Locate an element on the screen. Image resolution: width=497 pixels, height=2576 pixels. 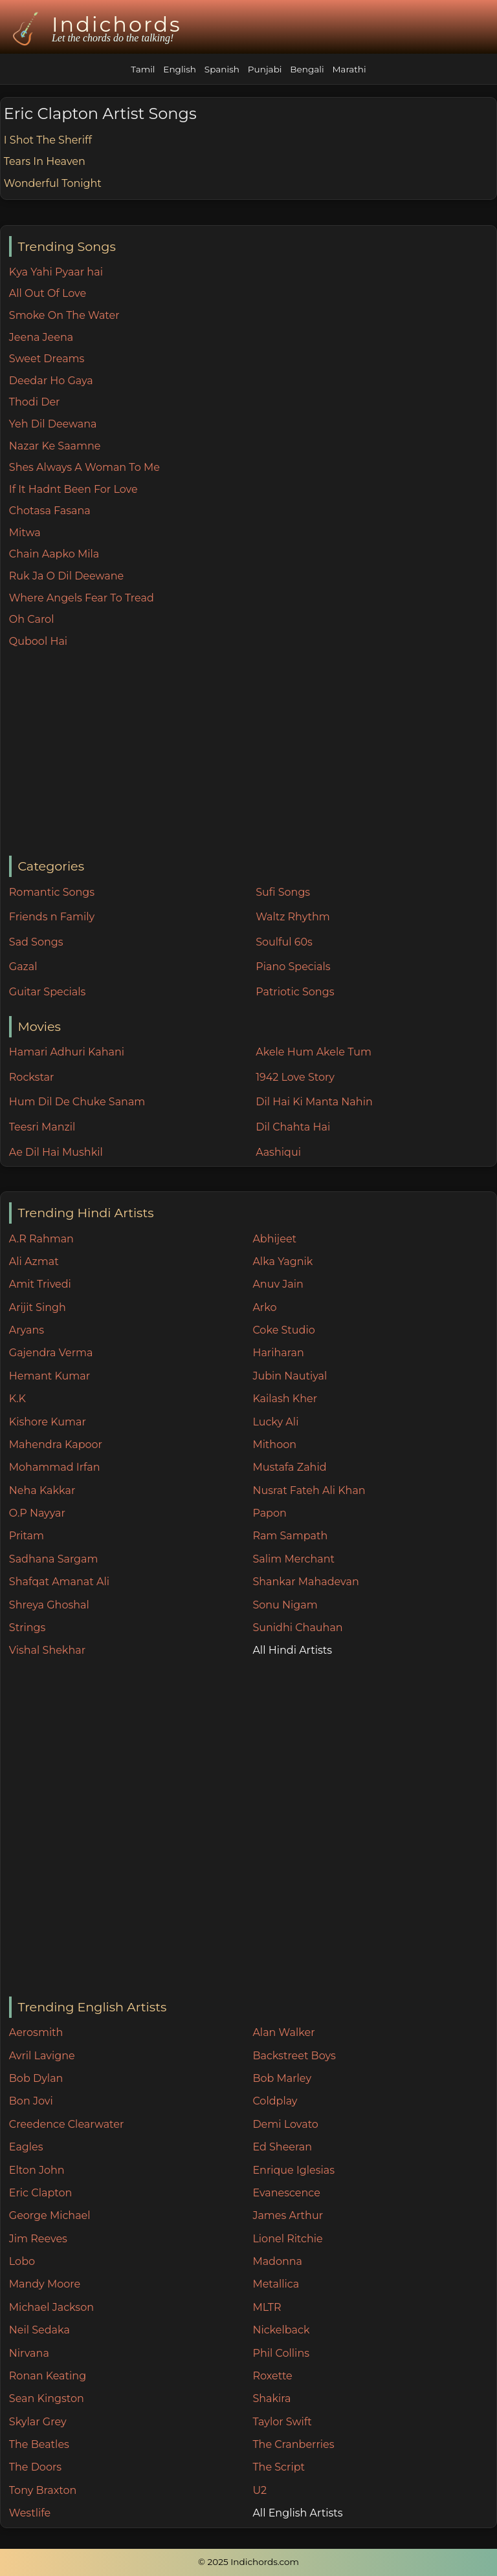
Shakira is located at coordinates (271, 2398).